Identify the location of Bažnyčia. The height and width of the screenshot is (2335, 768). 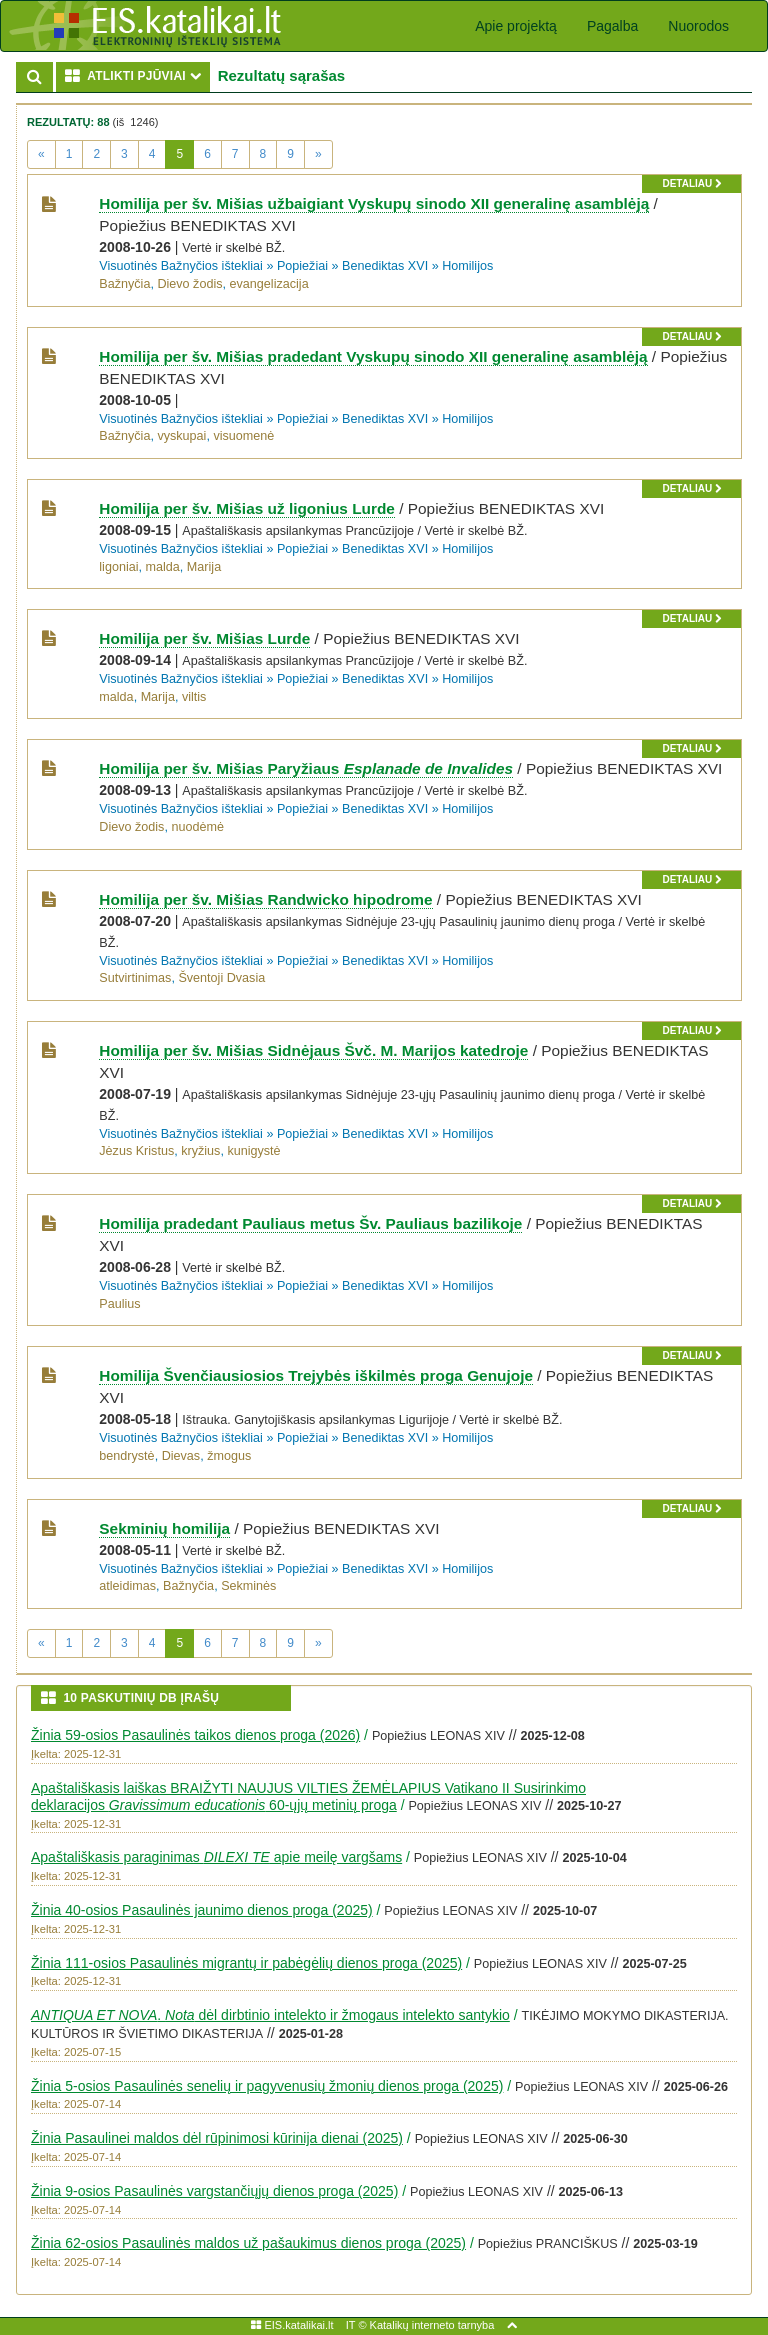
(124, 284).